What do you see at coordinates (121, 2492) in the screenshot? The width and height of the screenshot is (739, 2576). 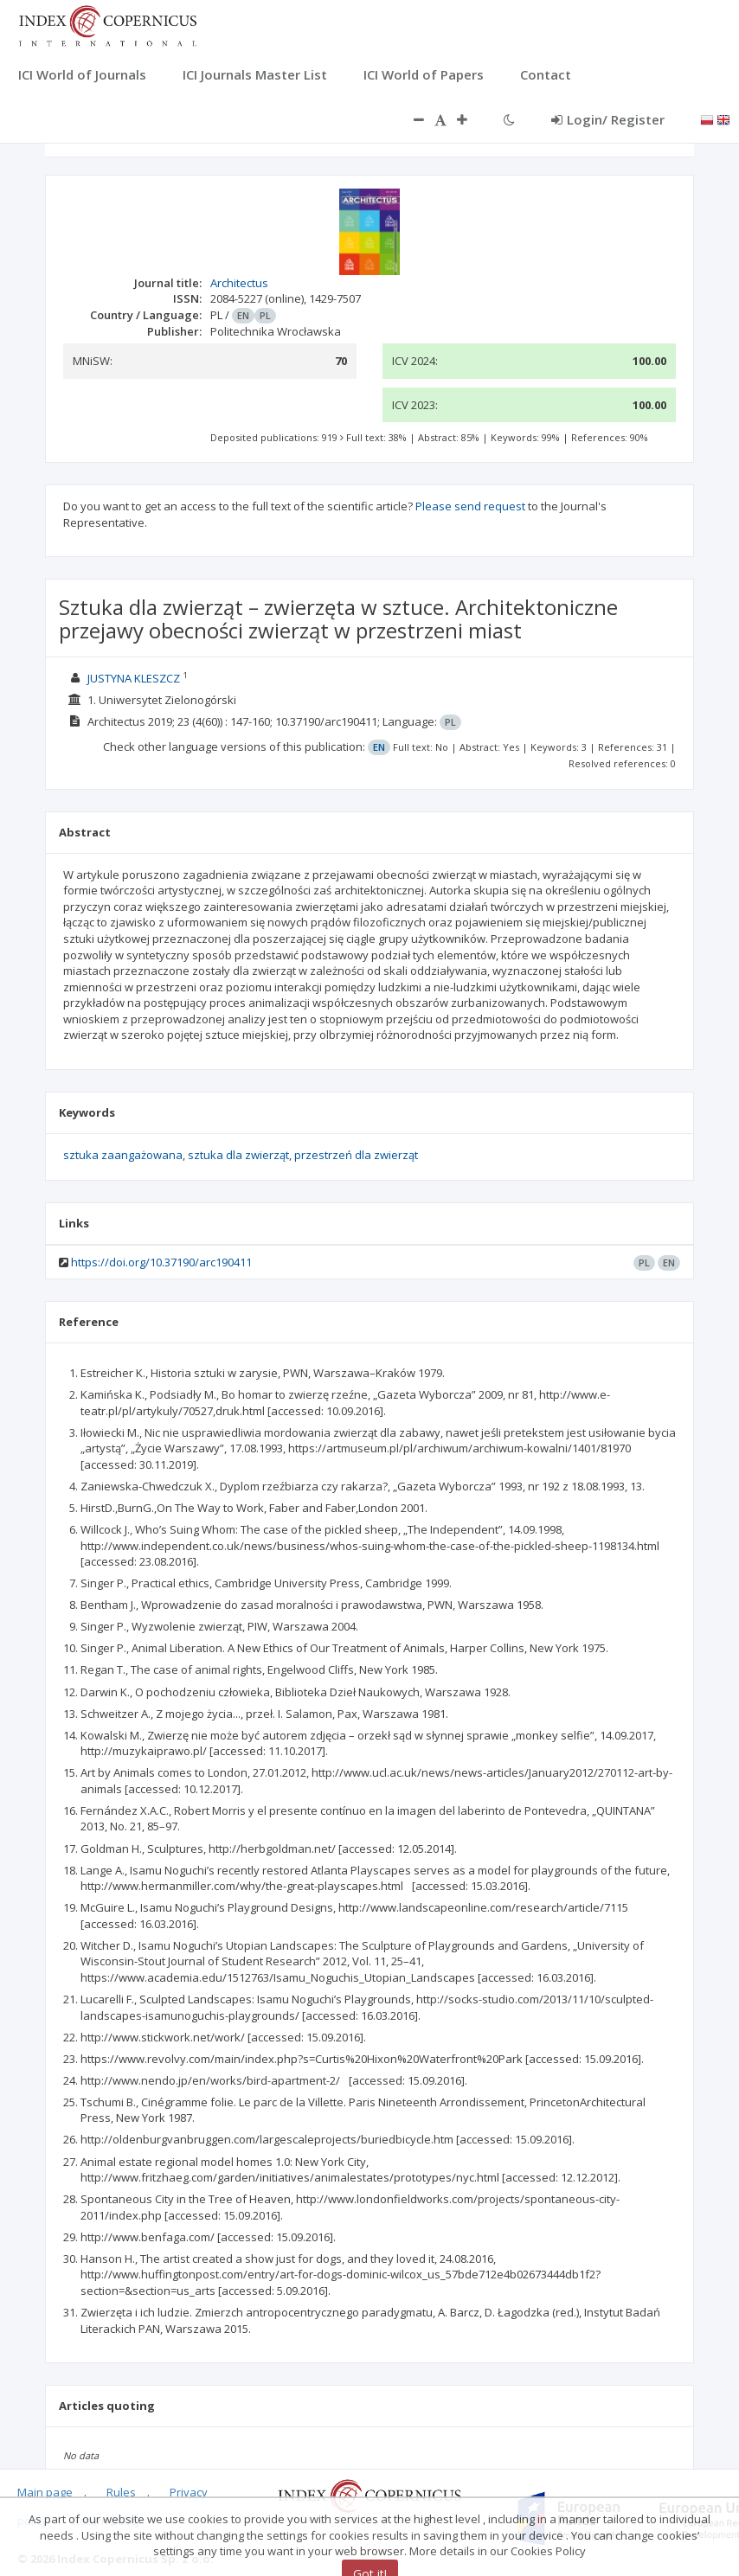 I see `Rules` at bounding box center [121, 2492].